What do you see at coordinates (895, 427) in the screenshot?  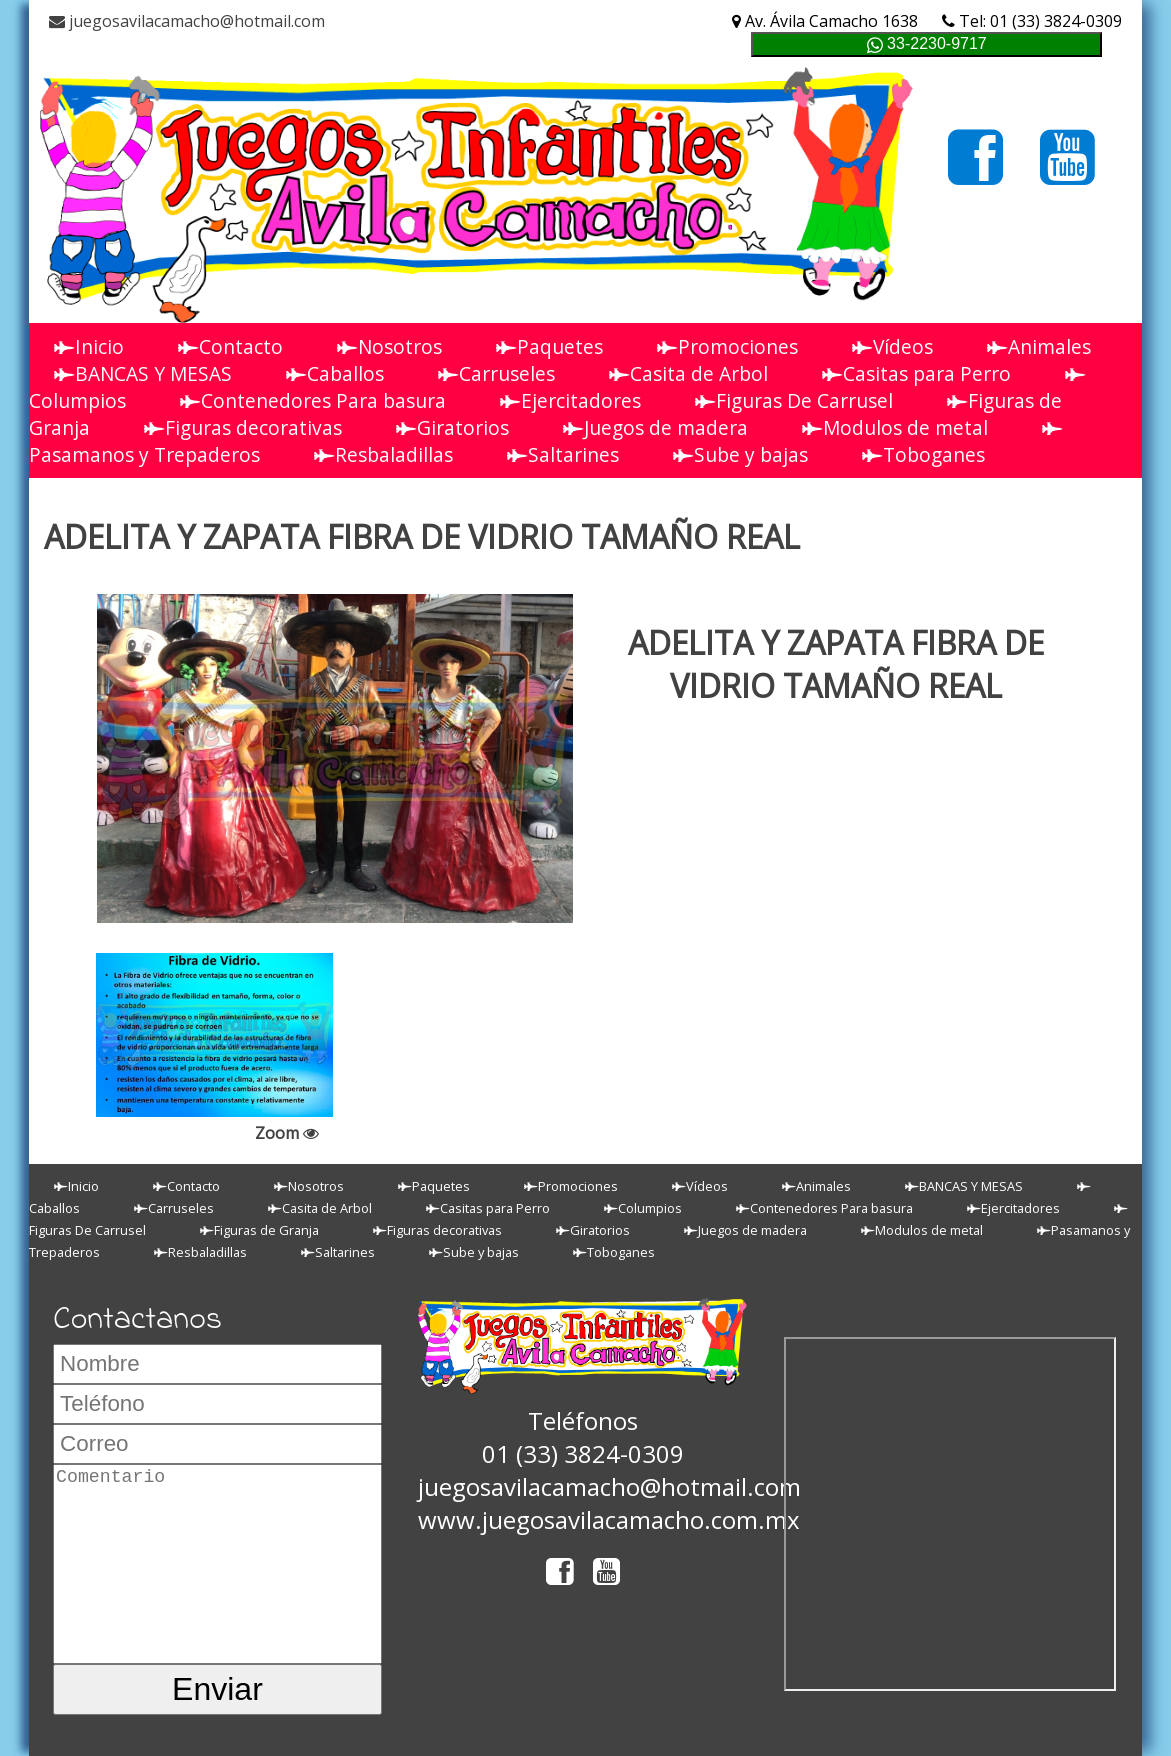 I see `Modulos de metal` at bounding box center [895, 427].